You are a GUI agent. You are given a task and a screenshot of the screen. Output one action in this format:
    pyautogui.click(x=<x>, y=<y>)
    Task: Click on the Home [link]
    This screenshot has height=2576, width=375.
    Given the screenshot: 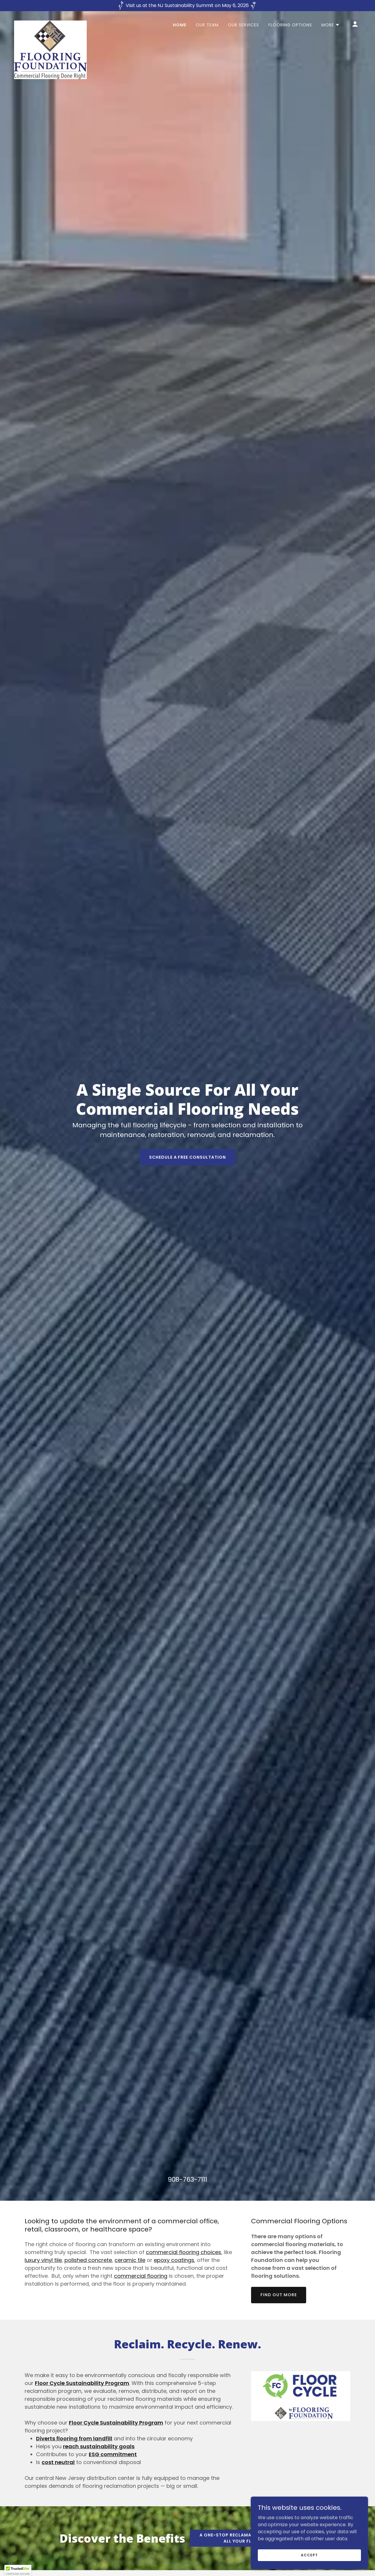 What is the action you would take?
    pyautogui.click(x=179, y=25)
    